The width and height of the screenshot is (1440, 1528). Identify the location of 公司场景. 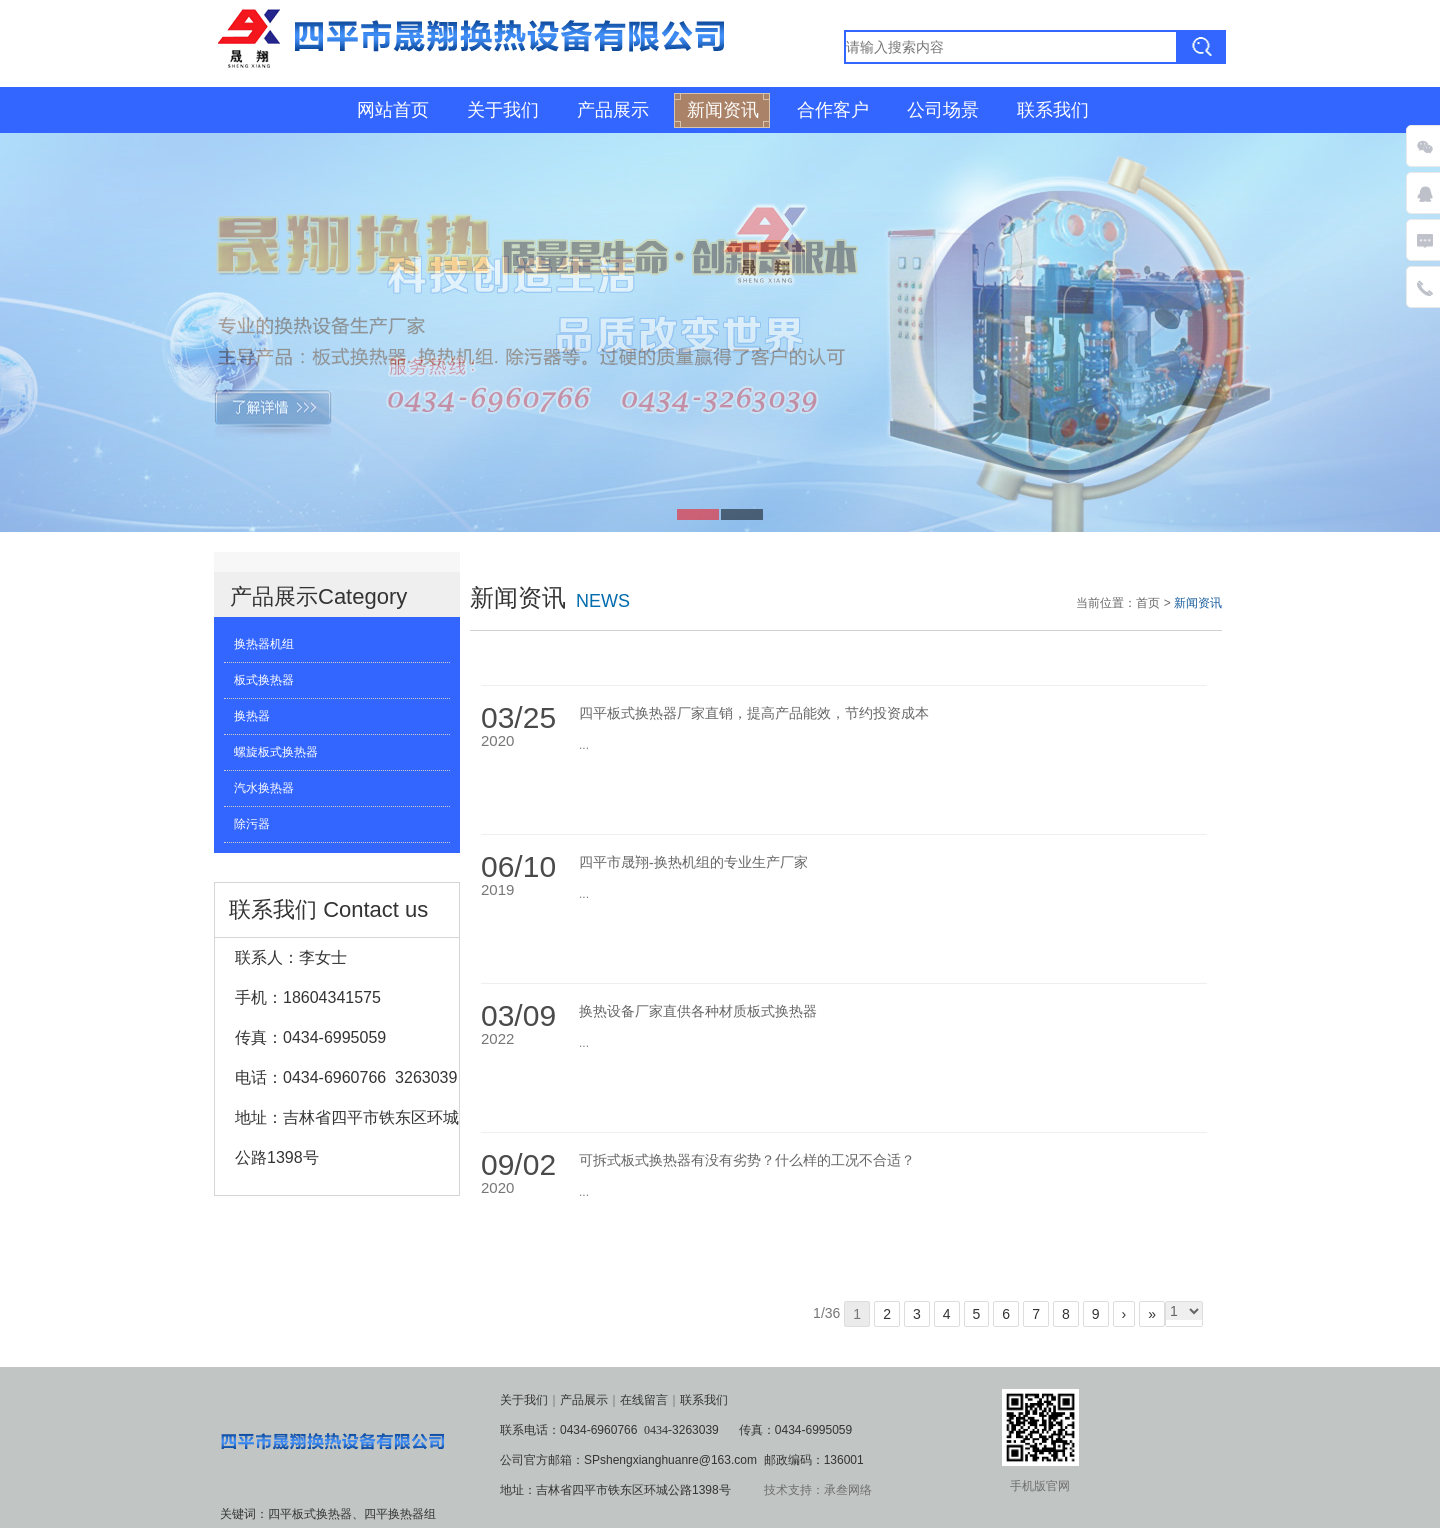
(943, 110).